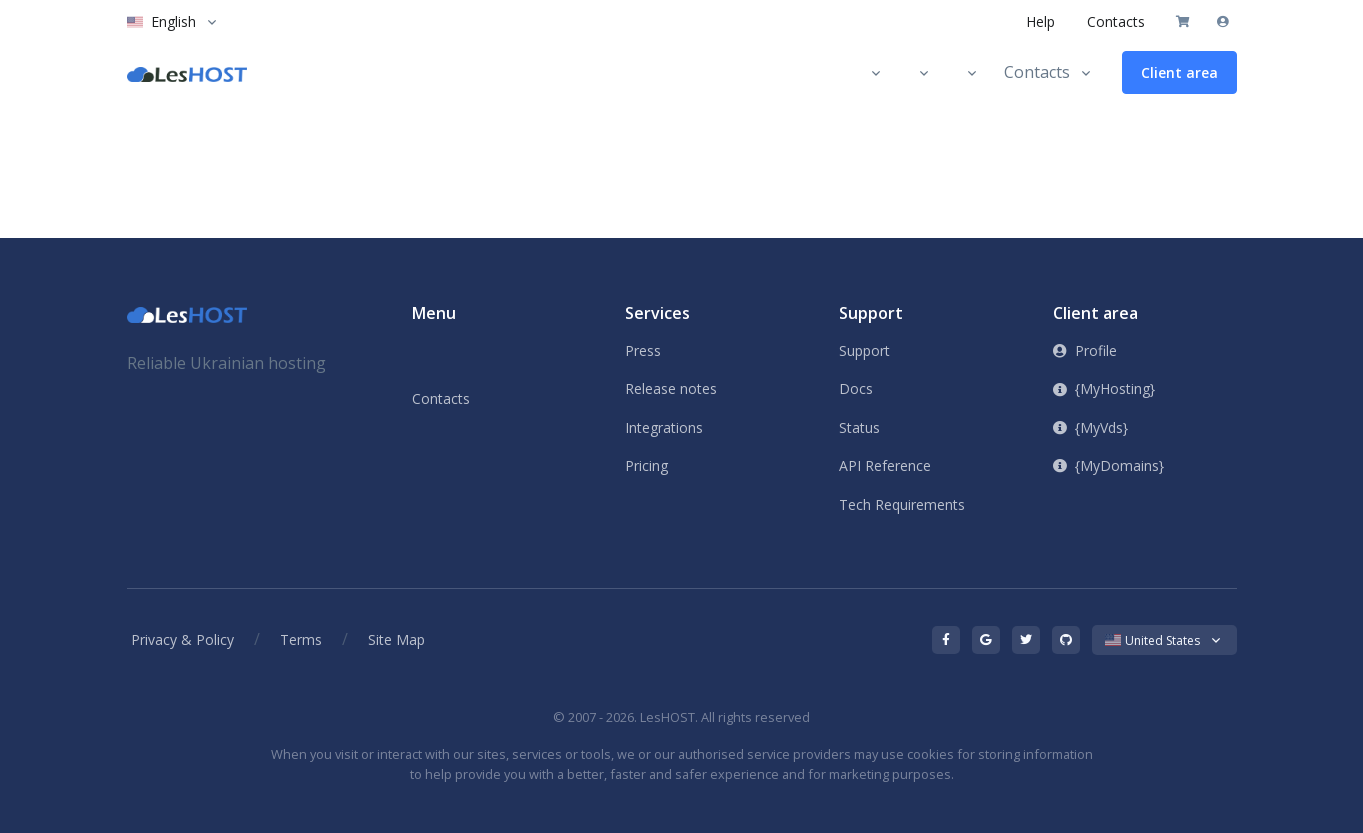  I want to click on Pricing, so click(646, 465).